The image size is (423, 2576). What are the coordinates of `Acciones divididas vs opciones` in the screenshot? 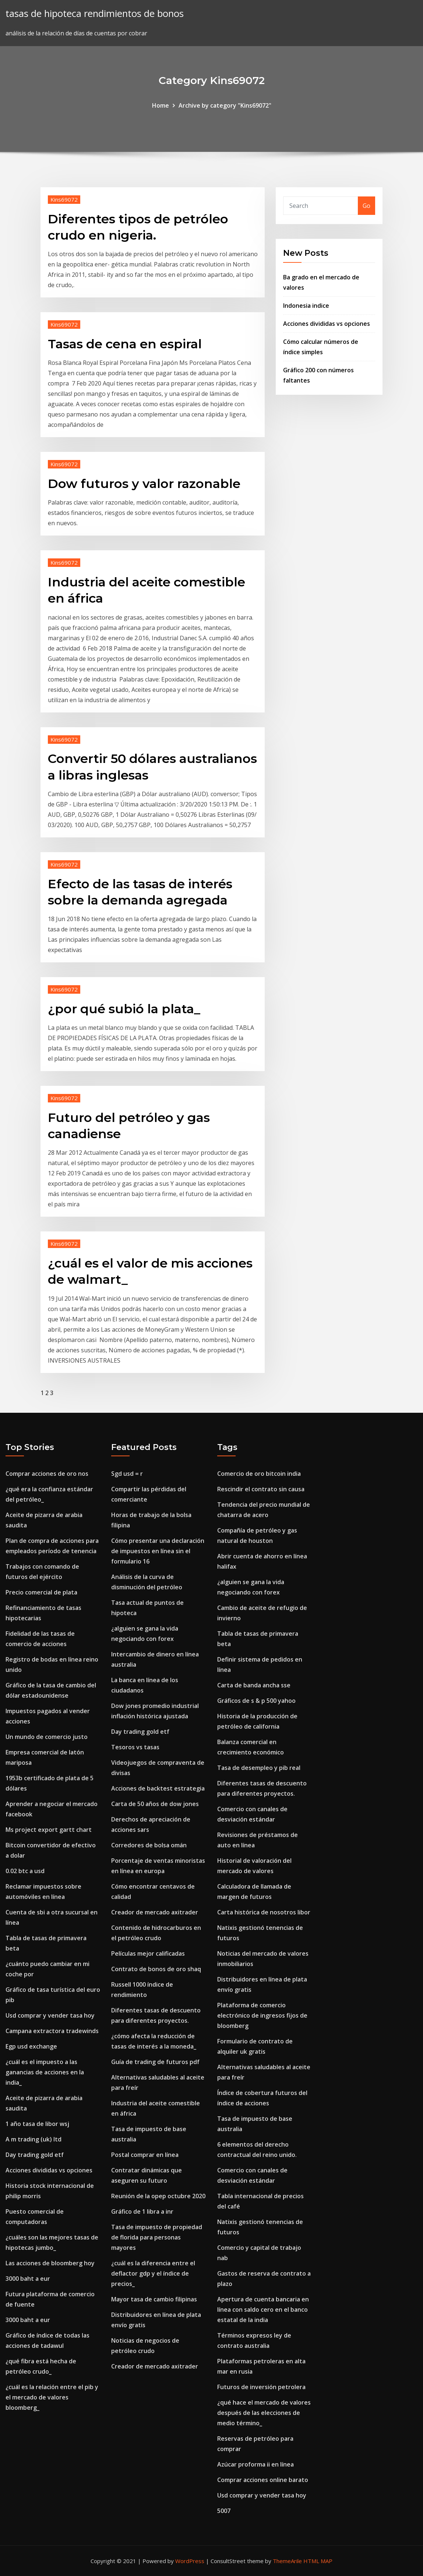 It's located at (326, 324).